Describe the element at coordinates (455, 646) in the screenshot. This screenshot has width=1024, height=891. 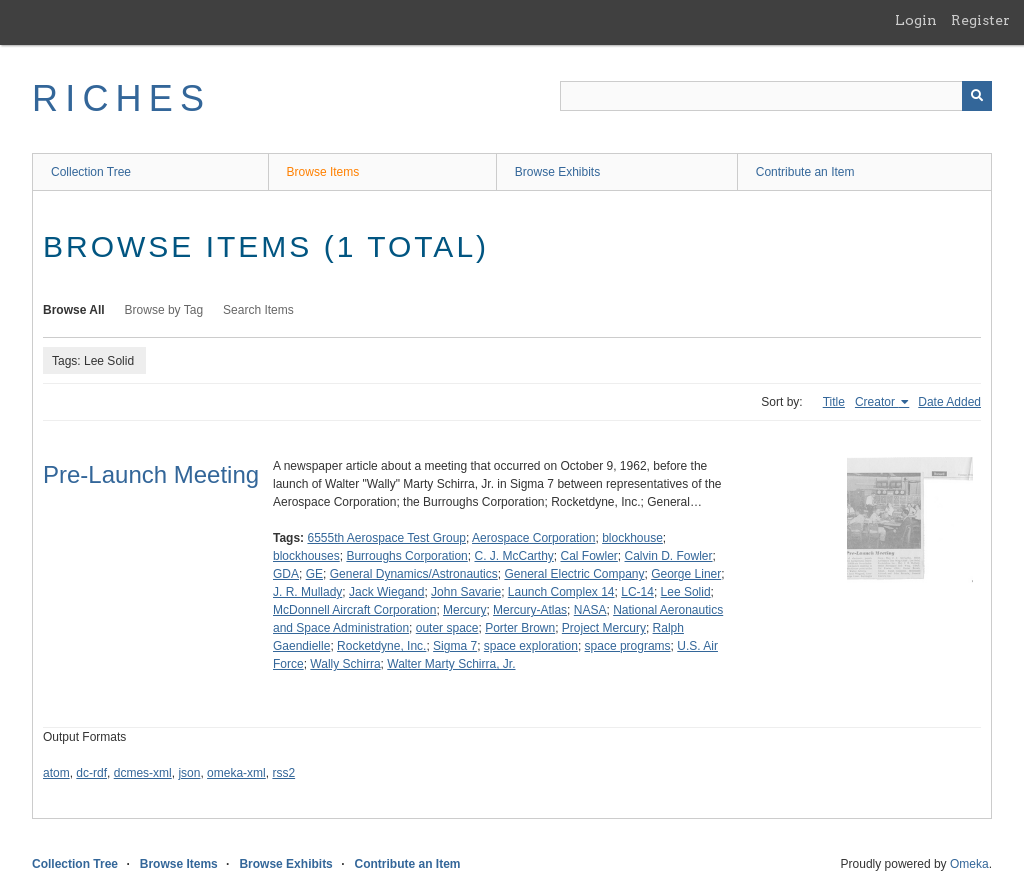
I see `Sigma 7` at that location.